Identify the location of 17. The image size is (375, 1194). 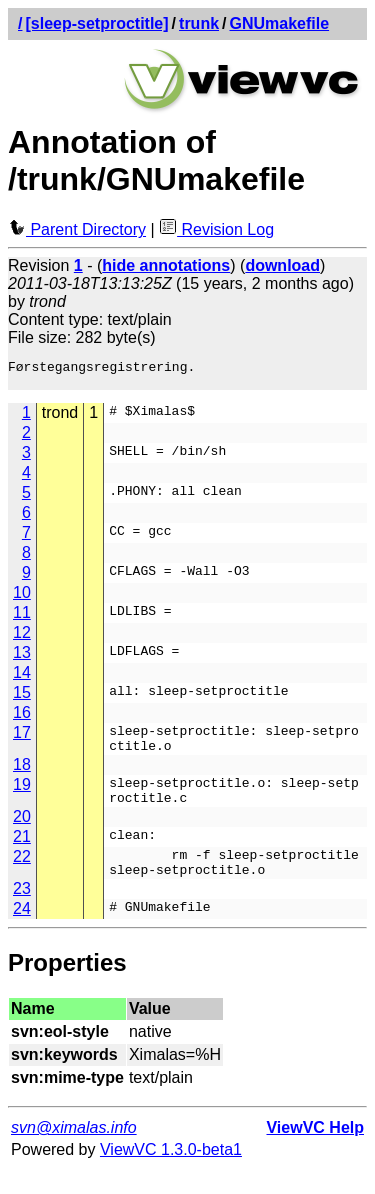
(22, 738).